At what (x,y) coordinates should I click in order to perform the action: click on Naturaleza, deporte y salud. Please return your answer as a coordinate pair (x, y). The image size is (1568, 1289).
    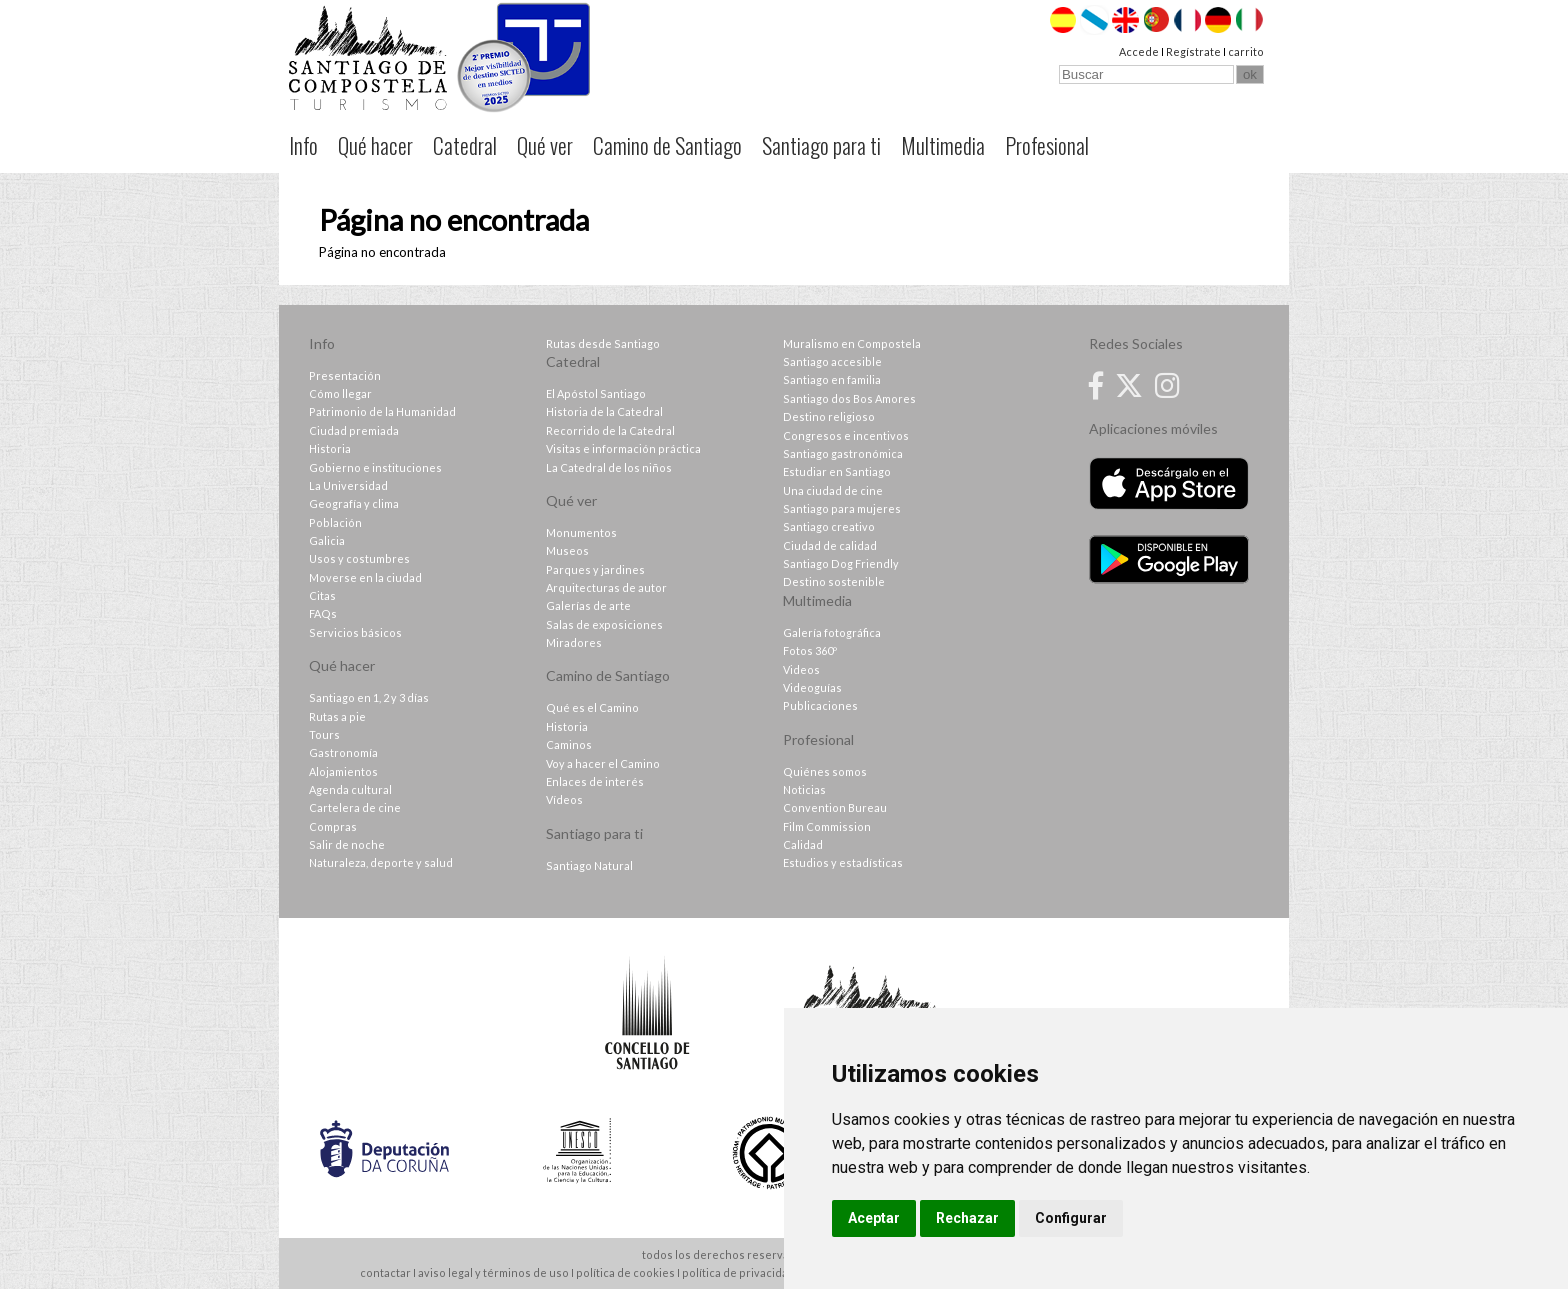
    Looking at the image, I should click on (381, 862).